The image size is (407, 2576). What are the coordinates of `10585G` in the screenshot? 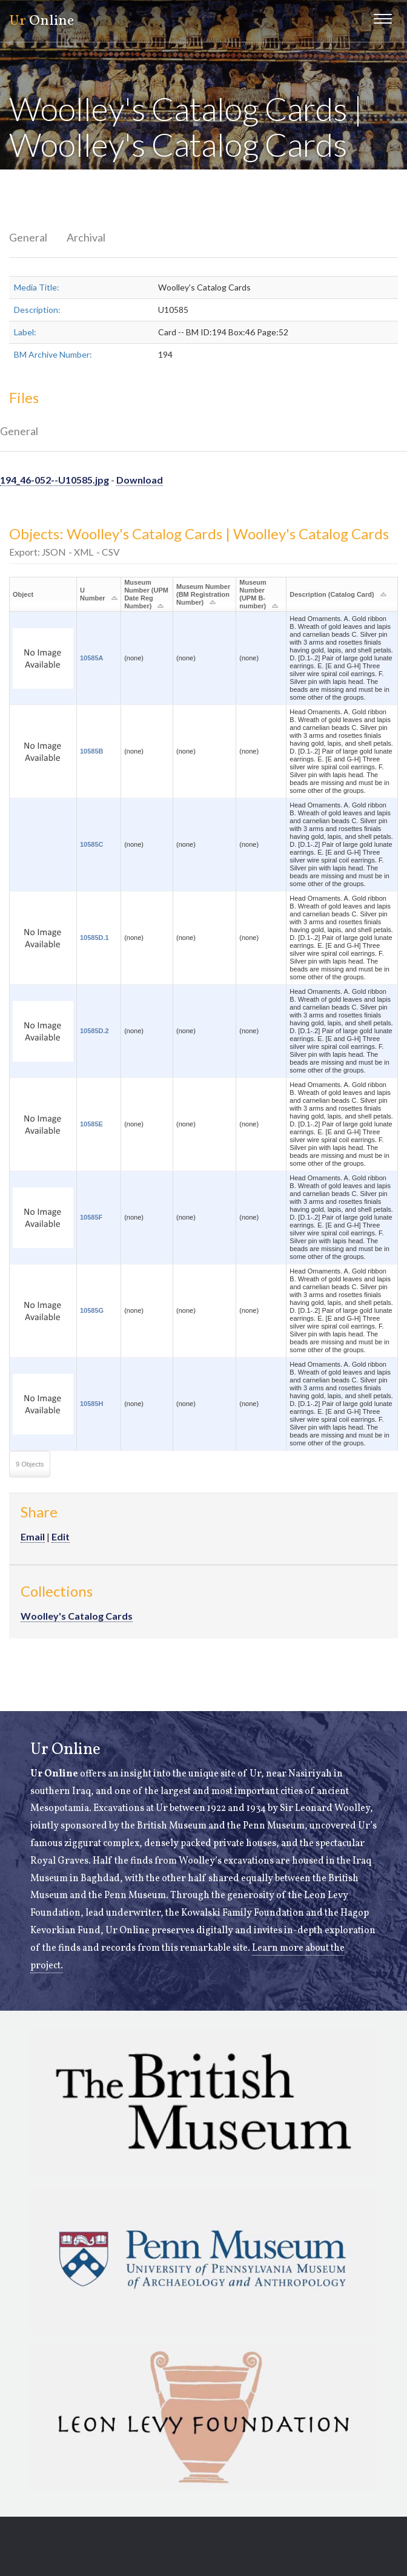 It's located at (92, 1310).